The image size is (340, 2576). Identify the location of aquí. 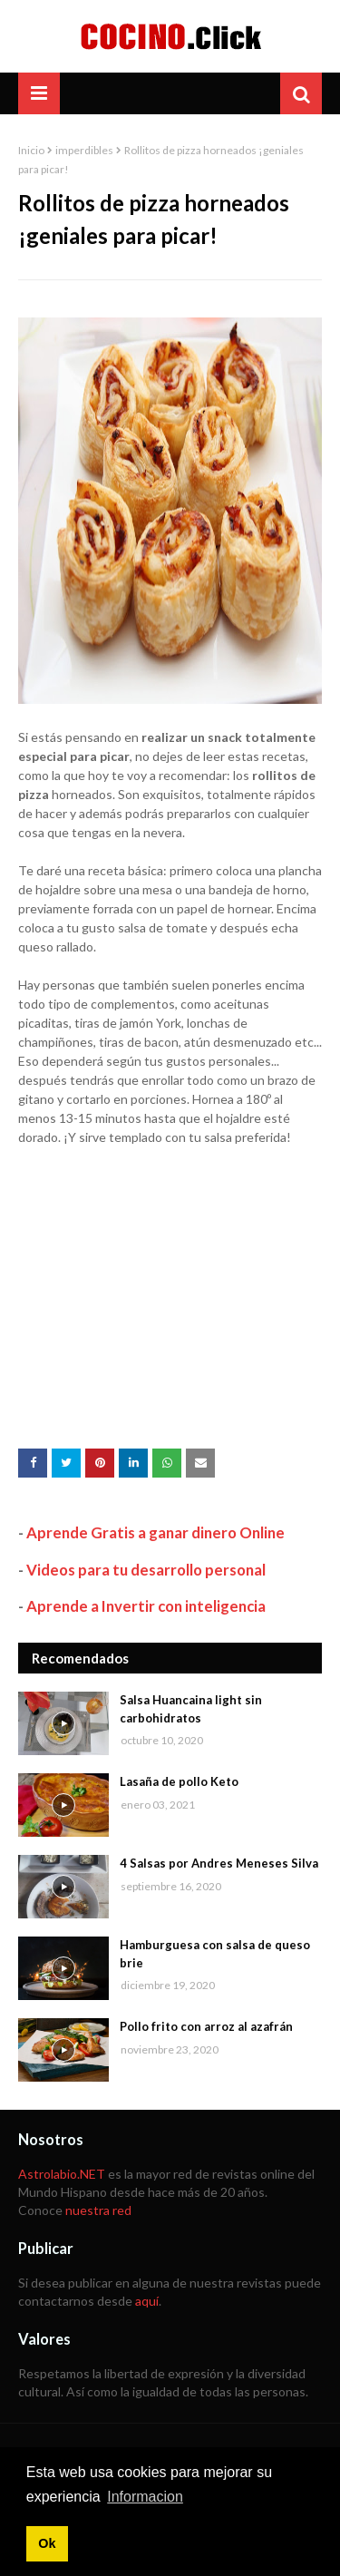
(147, 2300).